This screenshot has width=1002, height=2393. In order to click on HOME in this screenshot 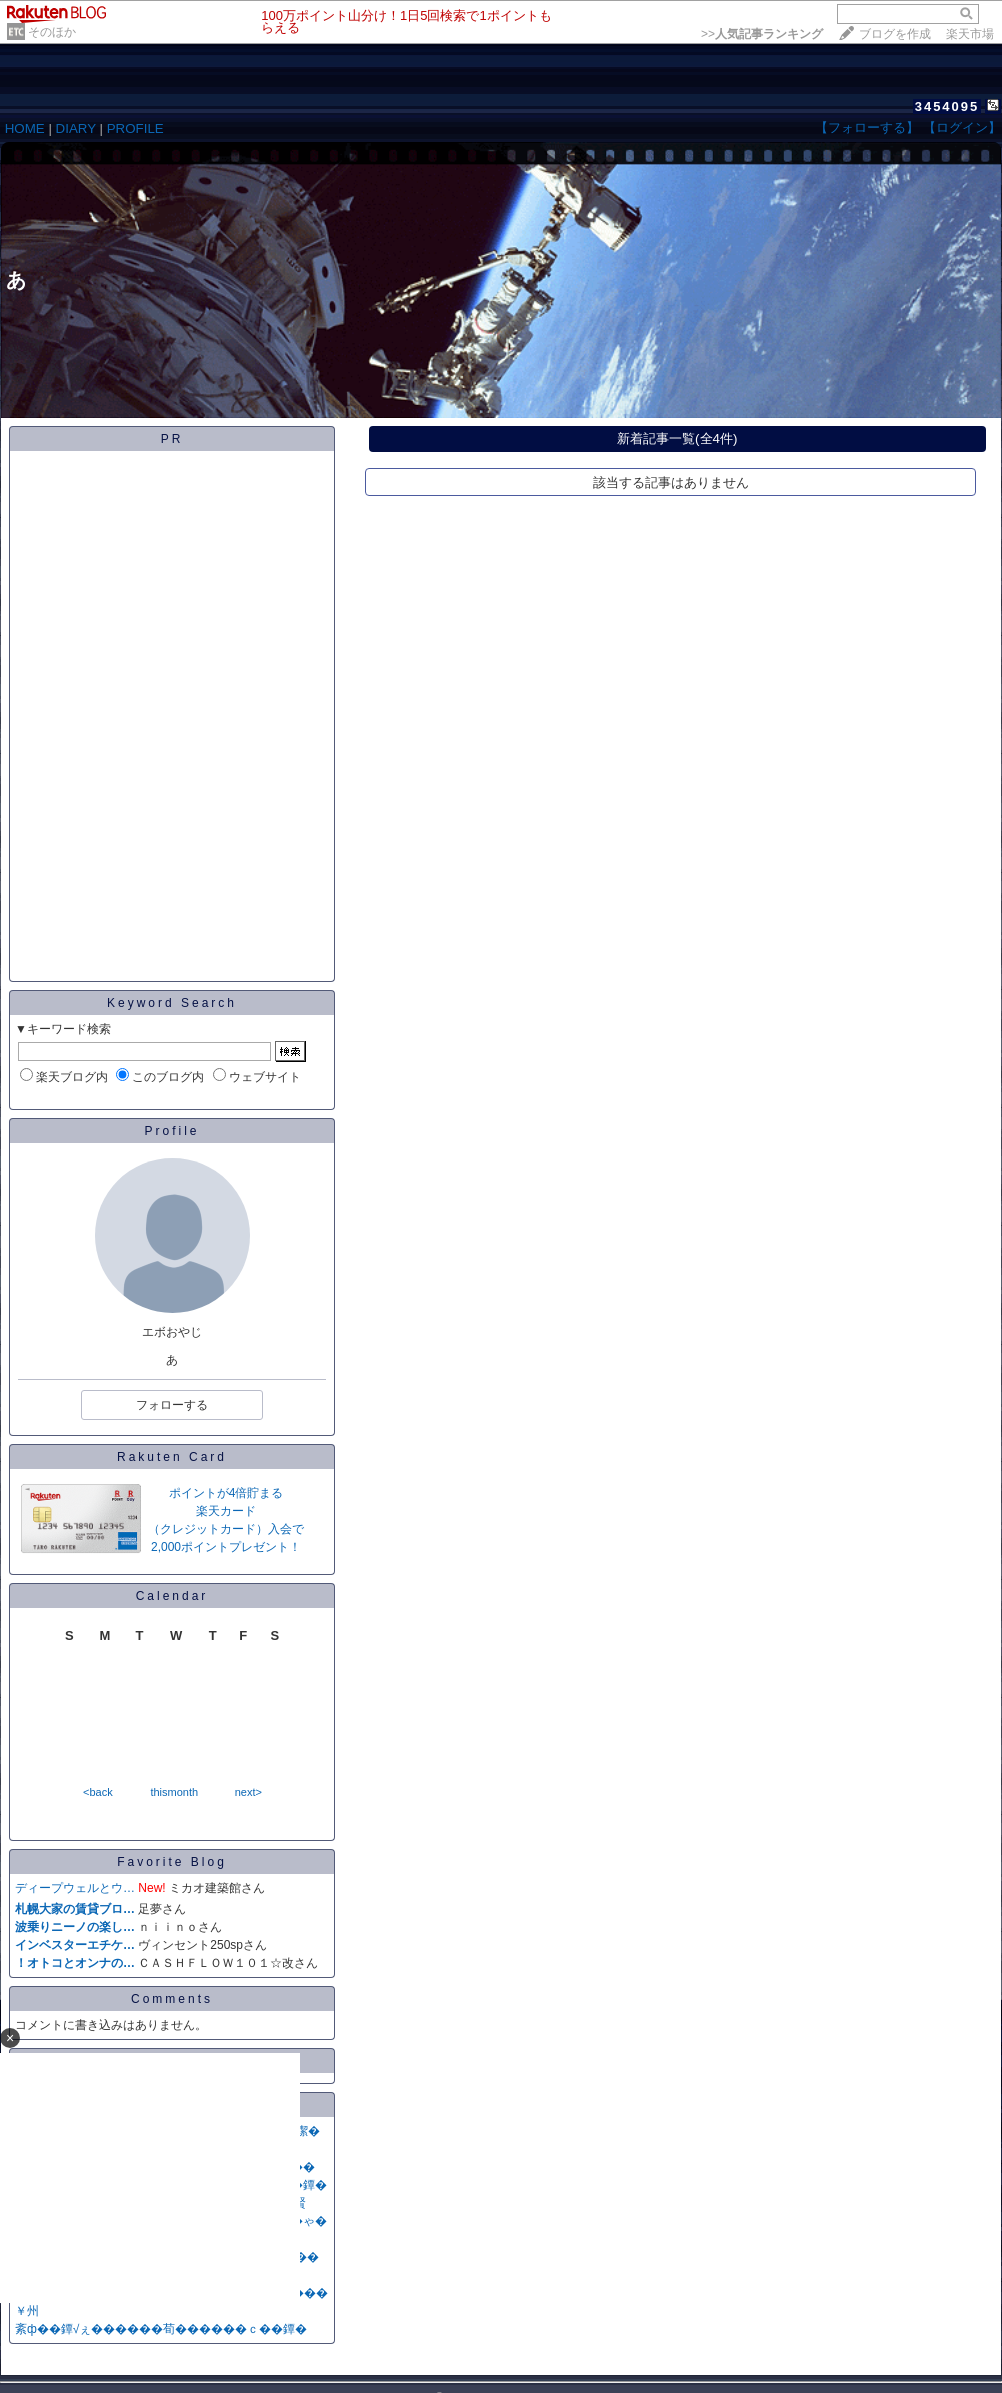, I will do `click(25, 128)`.